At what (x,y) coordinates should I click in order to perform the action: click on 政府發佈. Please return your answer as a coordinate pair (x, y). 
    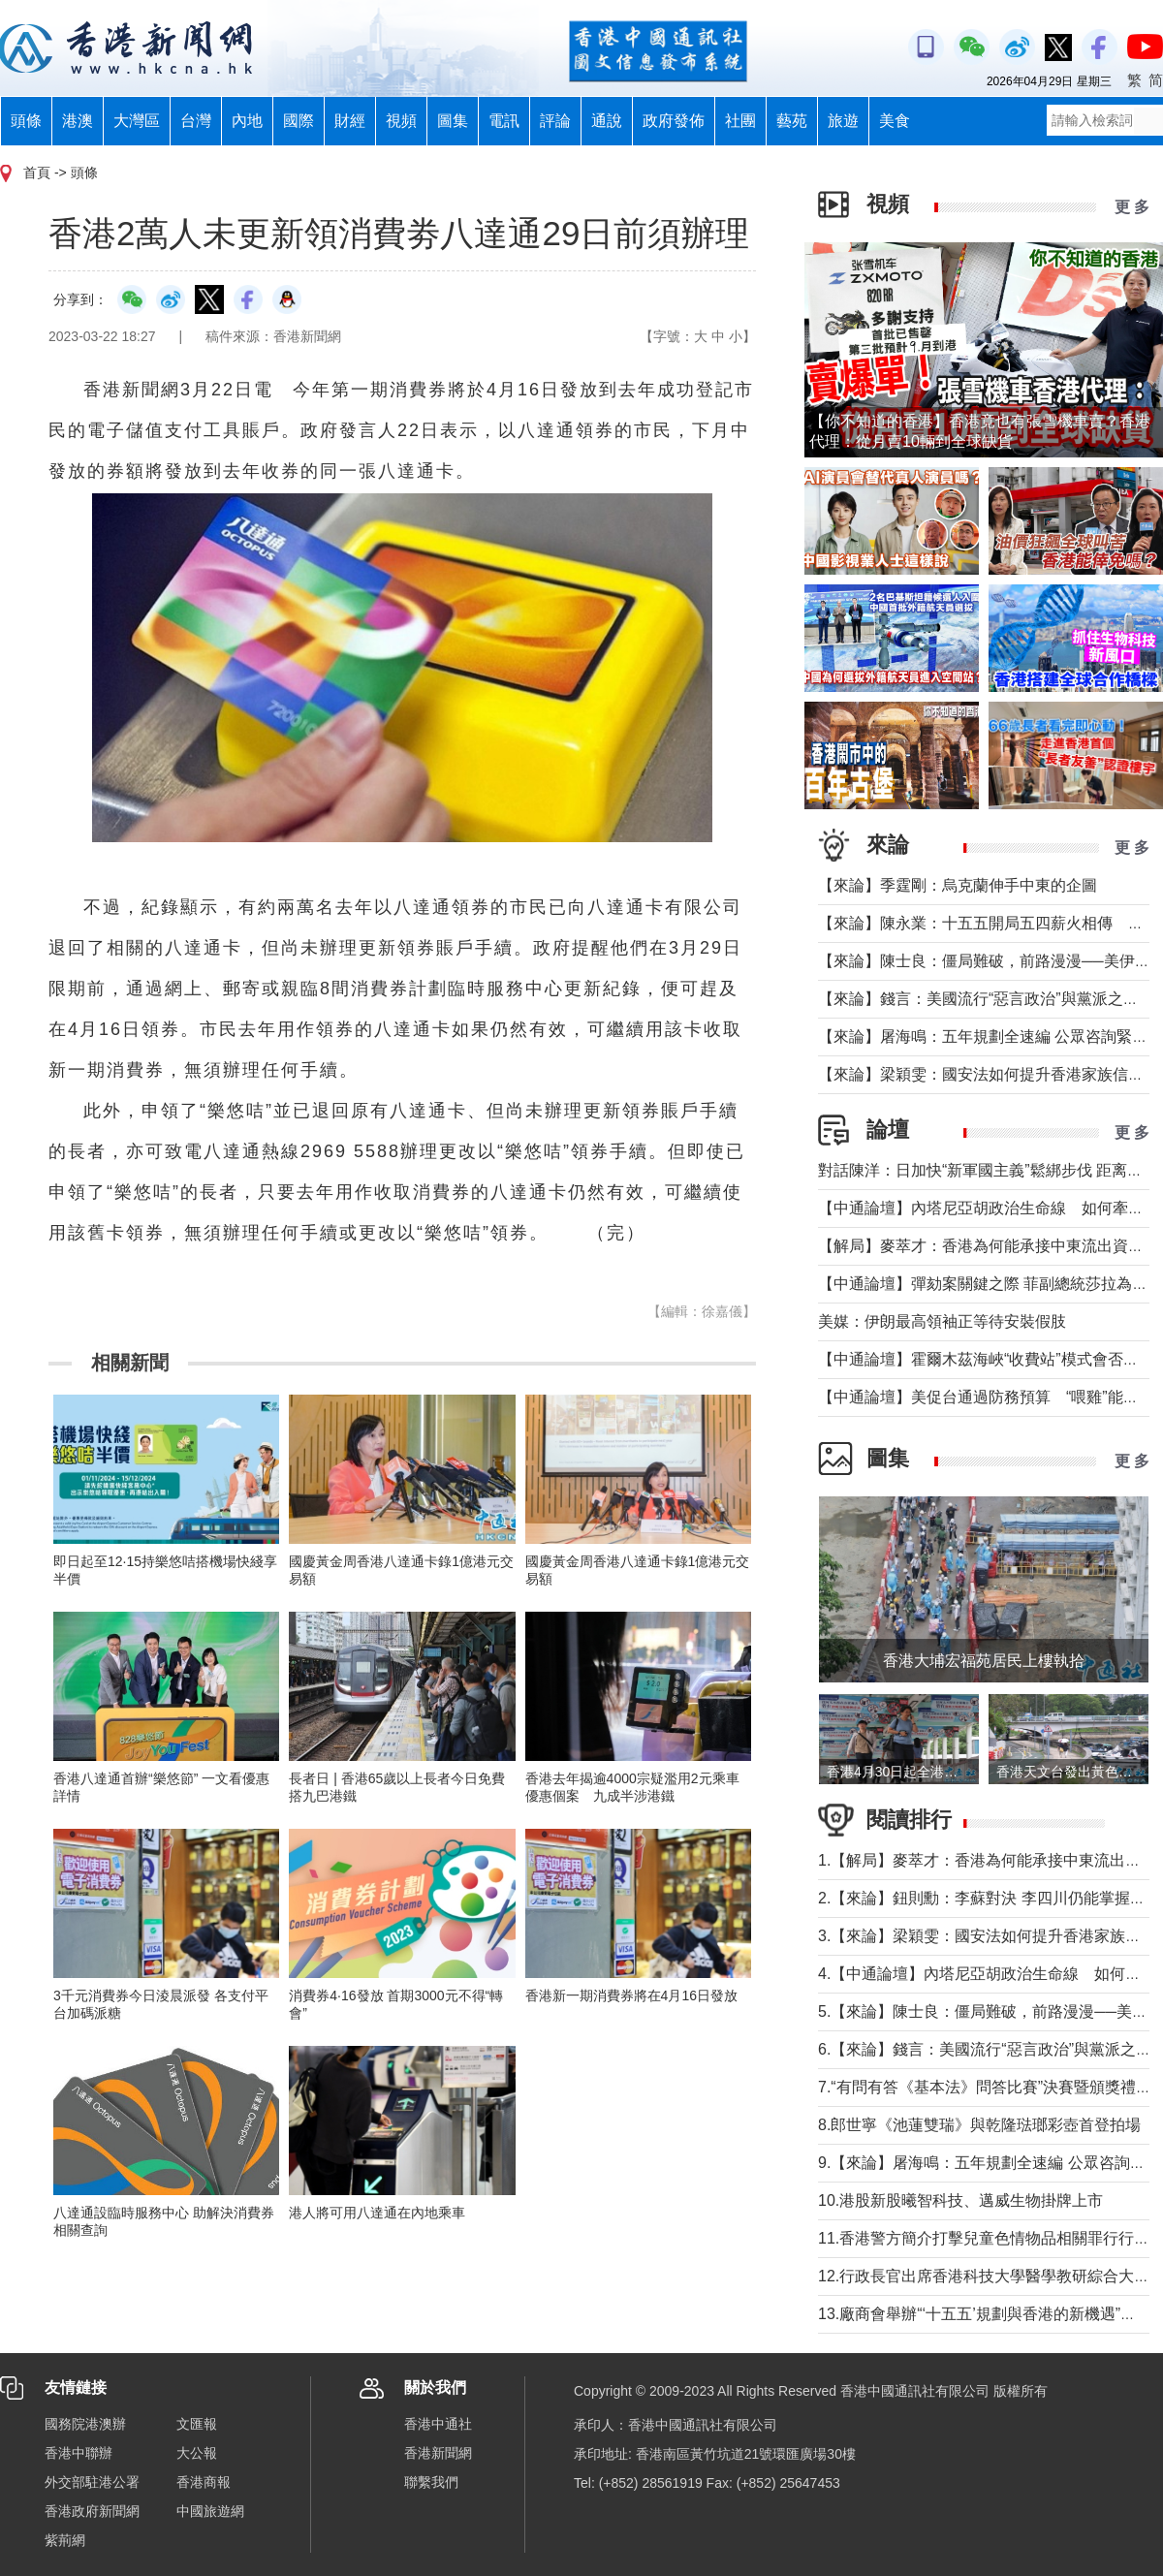
    Looking at the image, I should click on (674, 120).